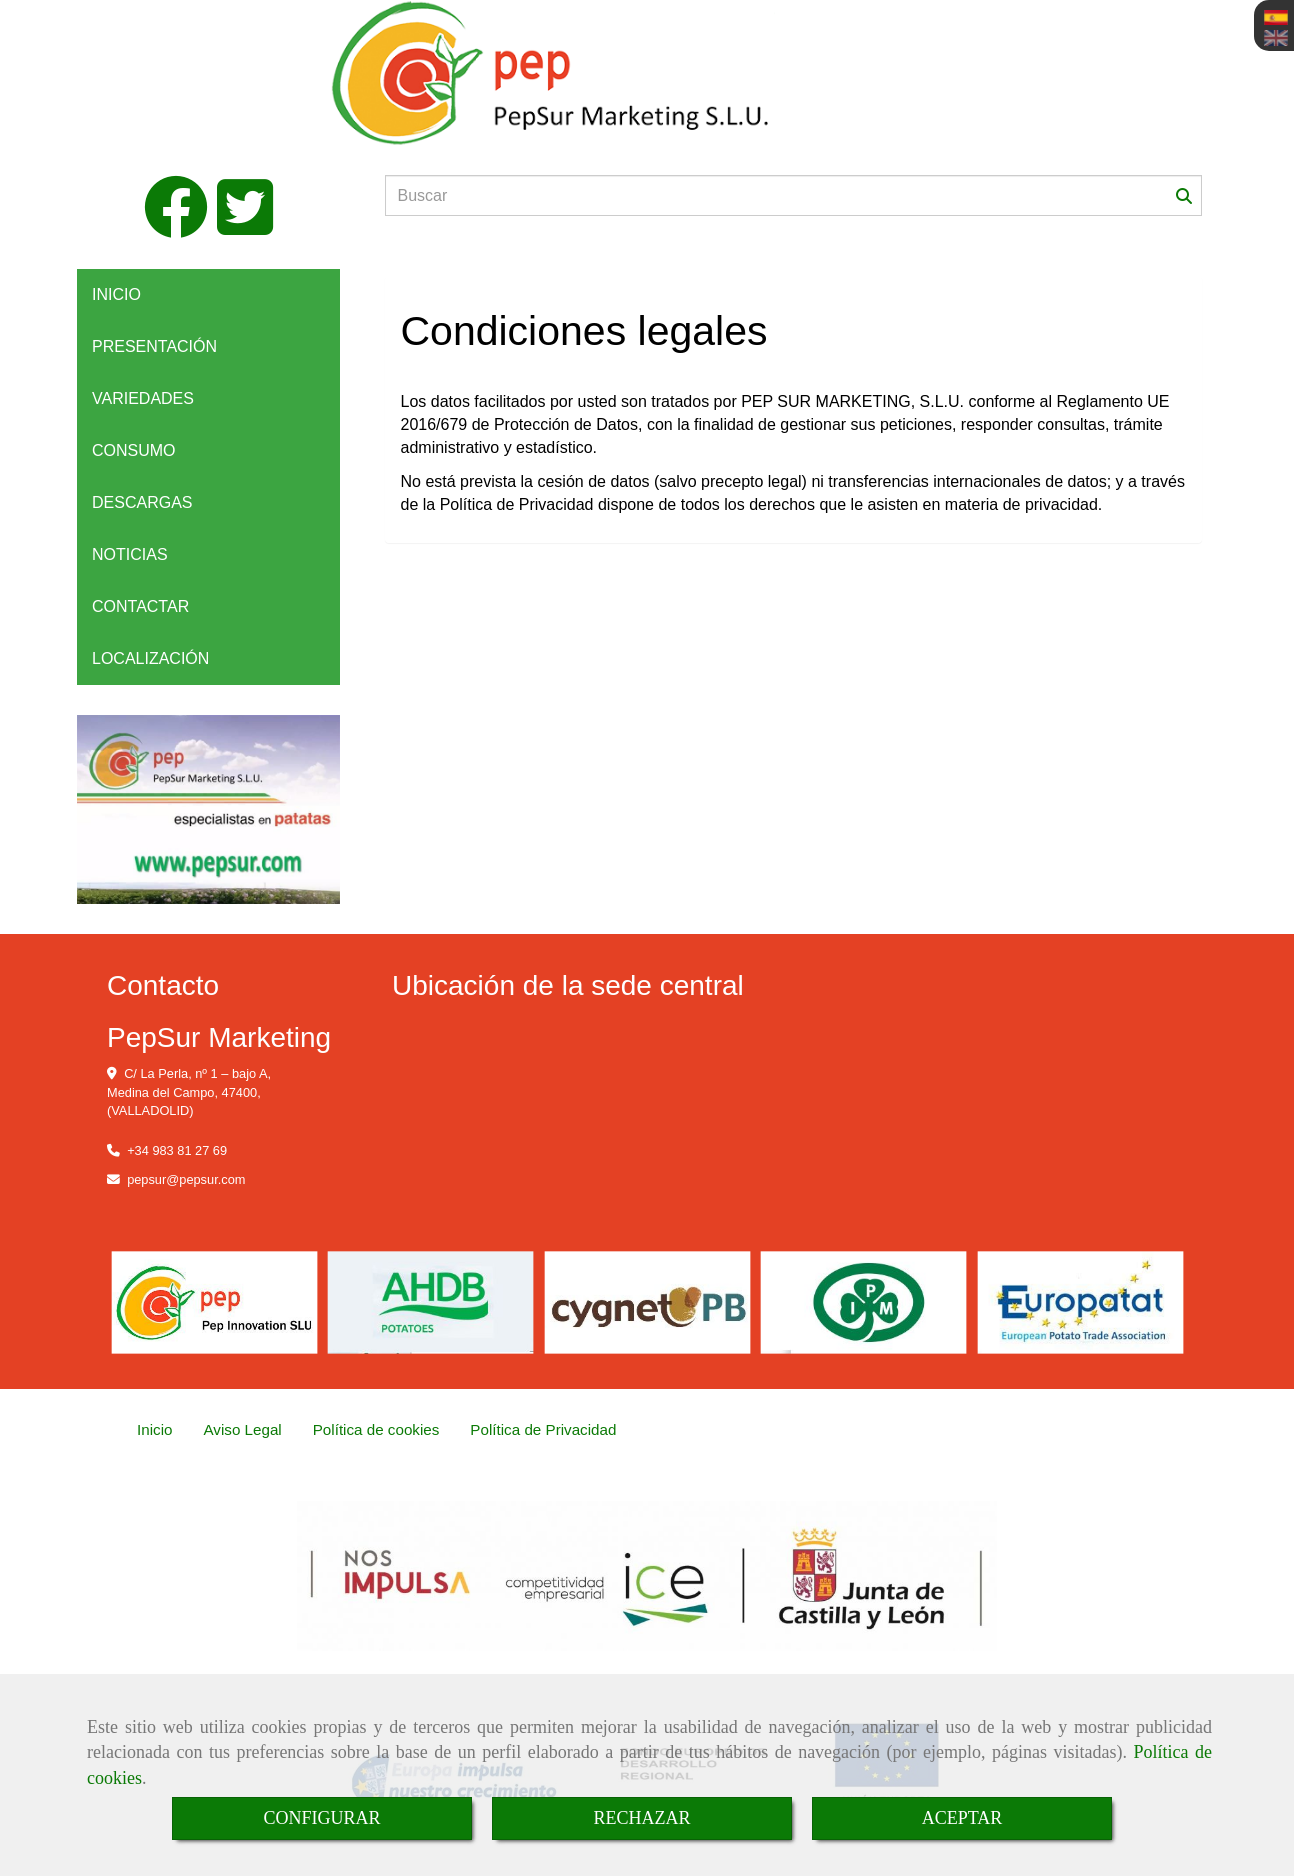 The image size is (1294, 1876). I want to click on VARIEDADES, so click(143, 398).